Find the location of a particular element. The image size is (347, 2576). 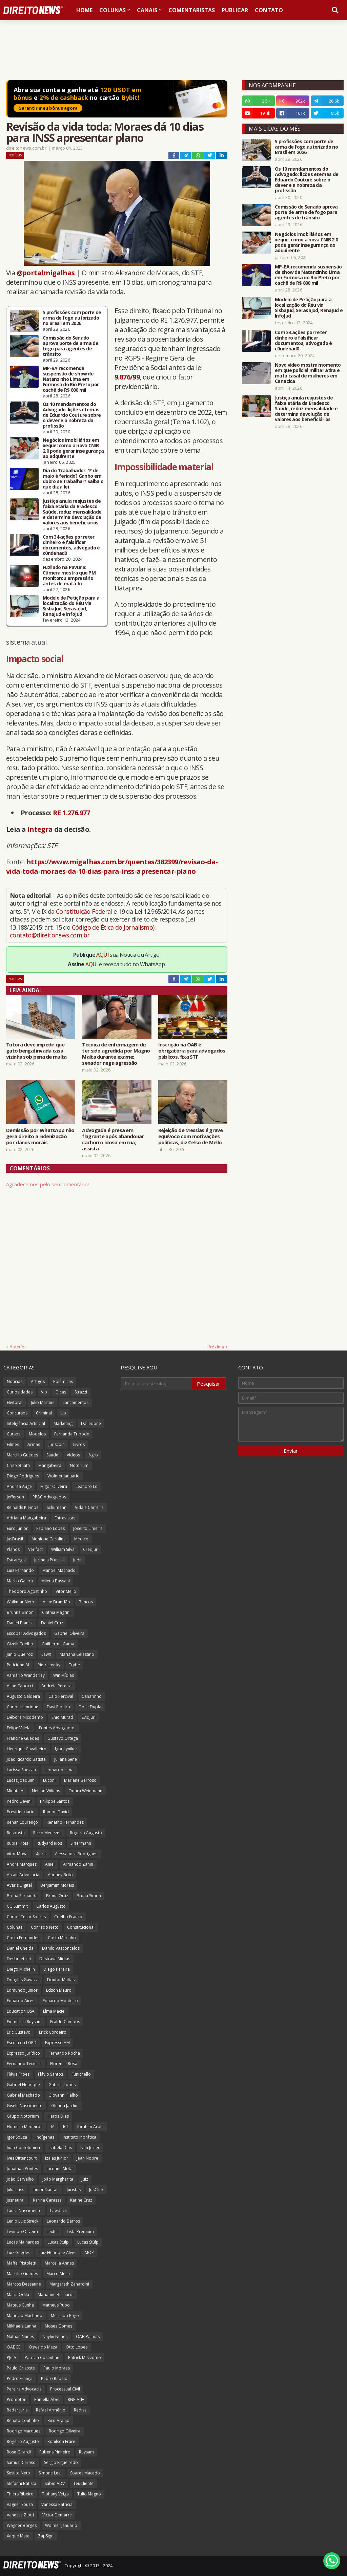

Marcella Annes is located at coordinates (59, 2263).